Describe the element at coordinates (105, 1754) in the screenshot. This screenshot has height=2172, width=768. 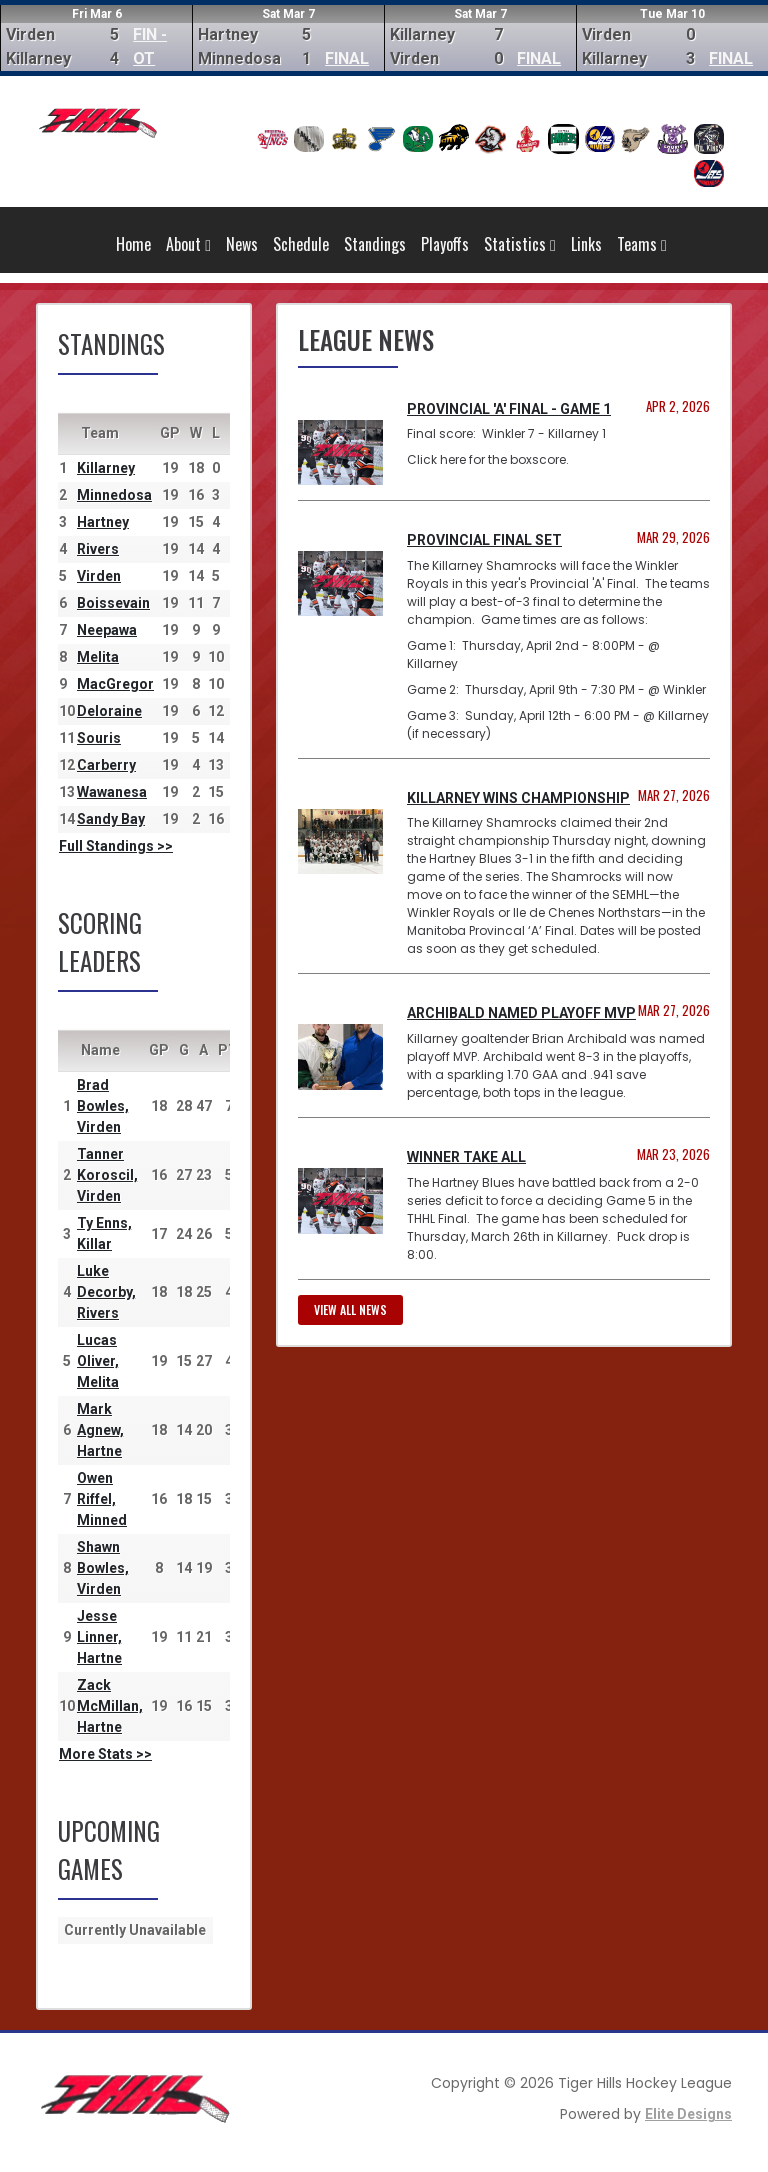
I see `More Stats >>` at that location.